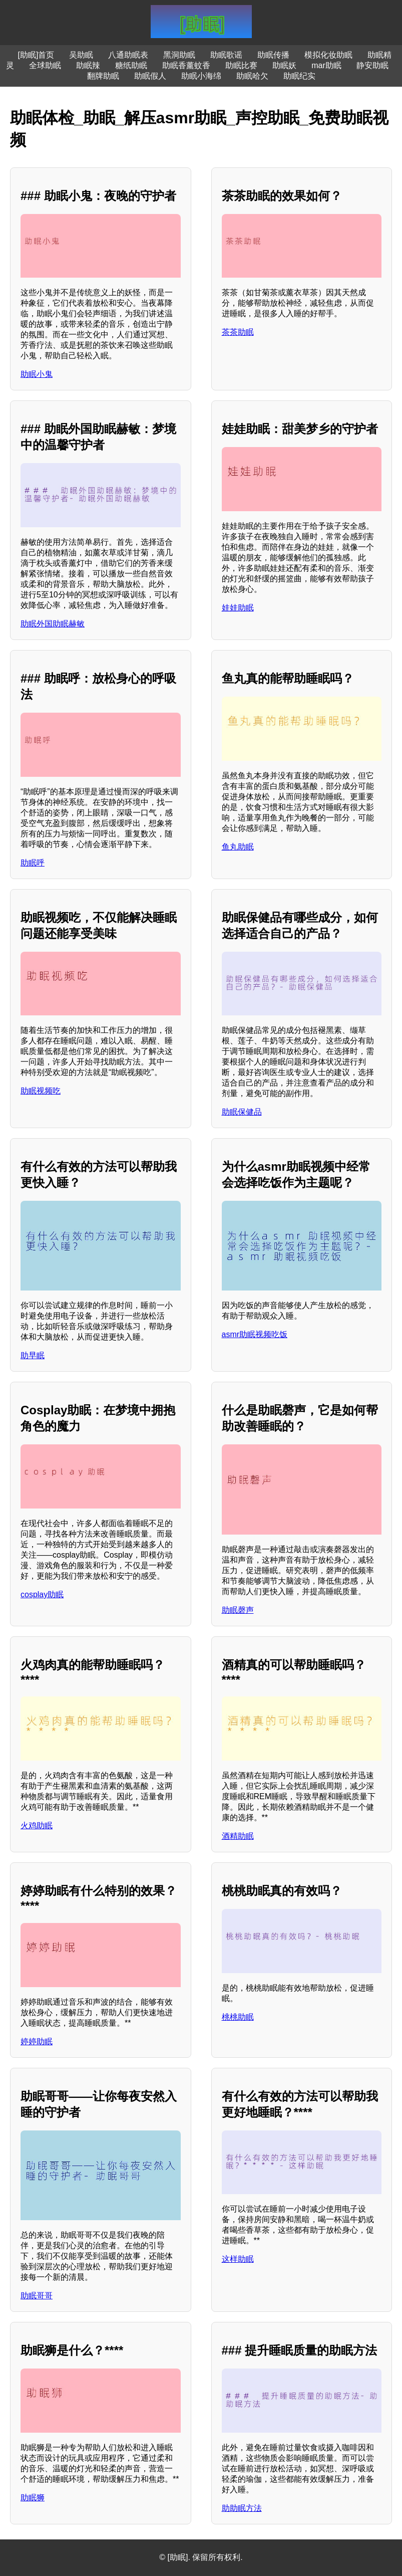  Describe the element at coordinates (179, 55) in the screenshot. I see `黑洞助眠` at that location.